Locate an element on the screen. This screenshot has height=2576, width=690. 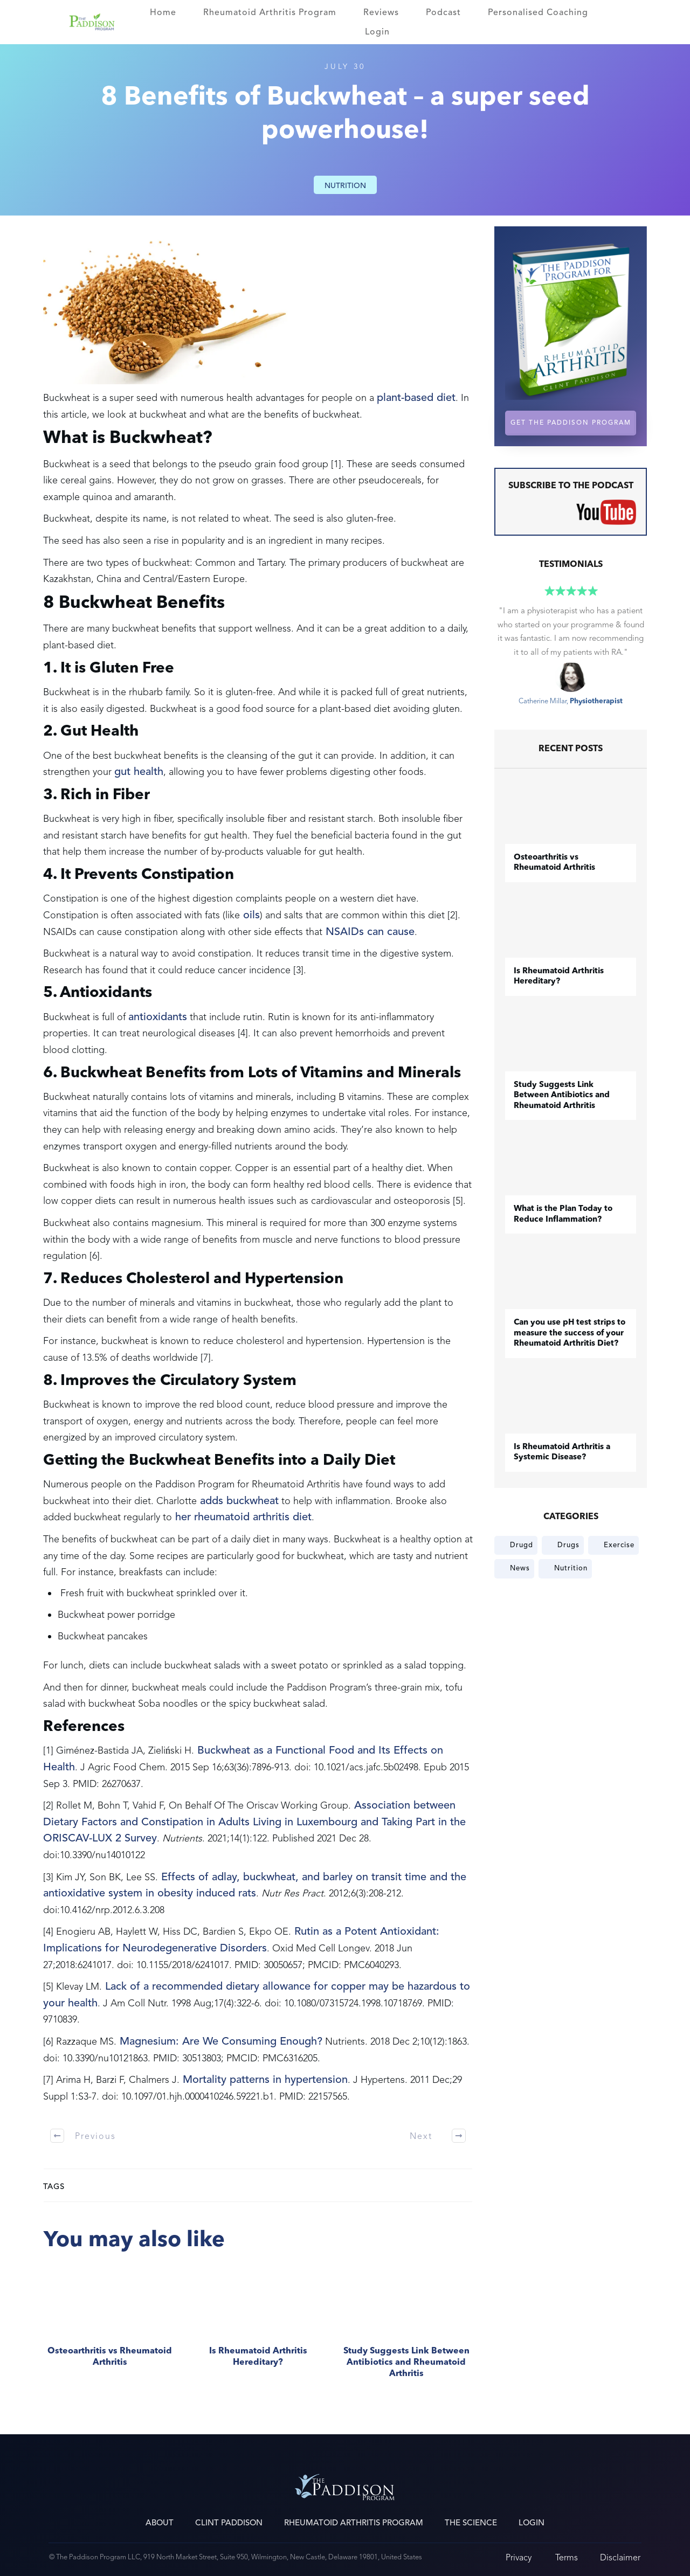
antioxidants is located at coordinates (157, 1016).